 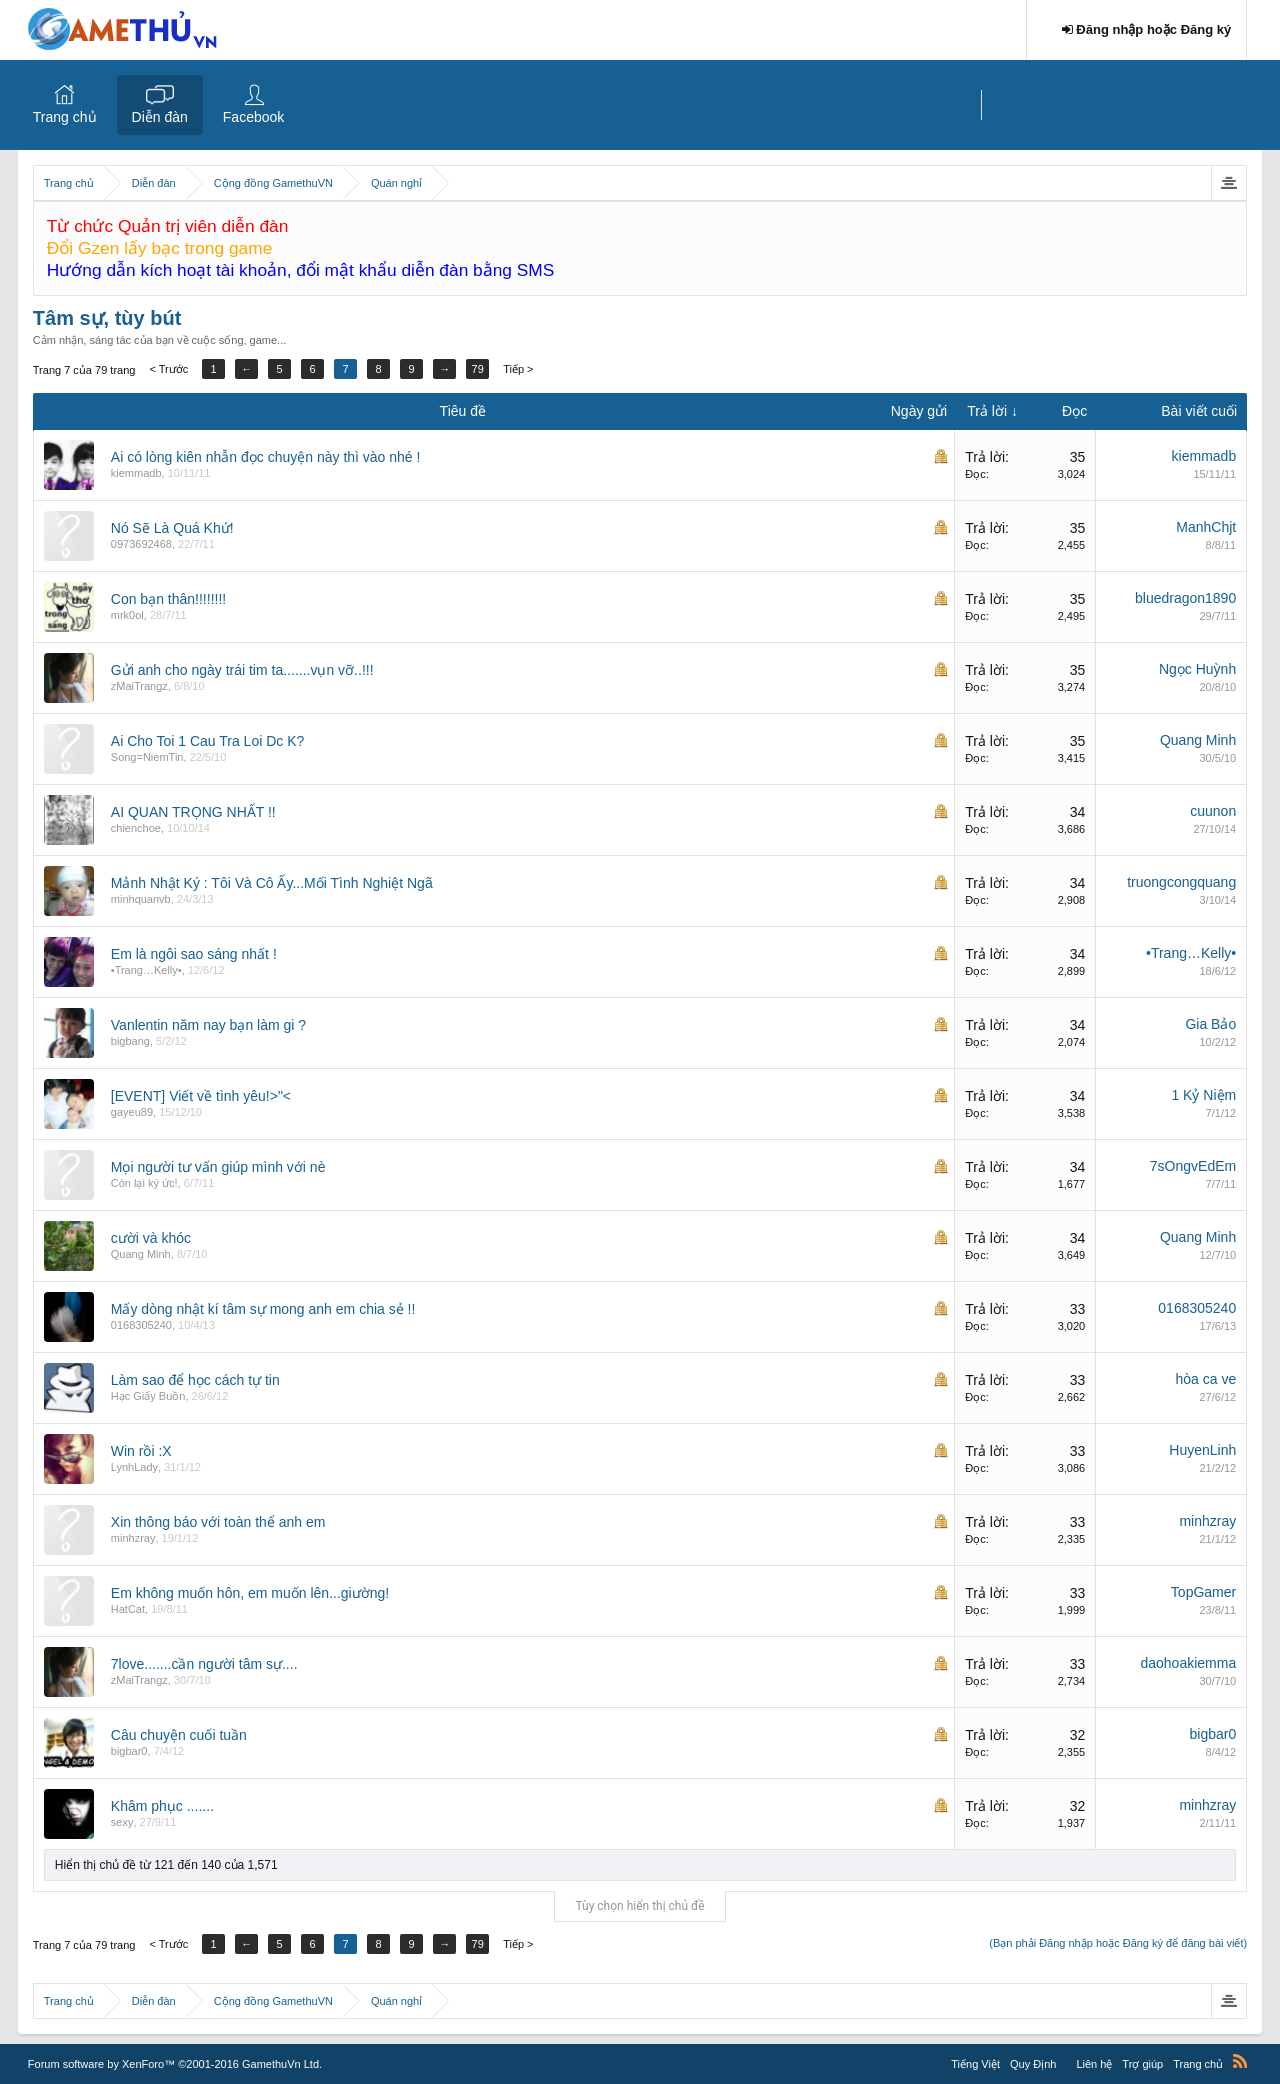 What do you see at coordinates (204, 1664) in the screenshot?
I see `7love.......cần người tâm sự....` at bounding box center [204, 1664].